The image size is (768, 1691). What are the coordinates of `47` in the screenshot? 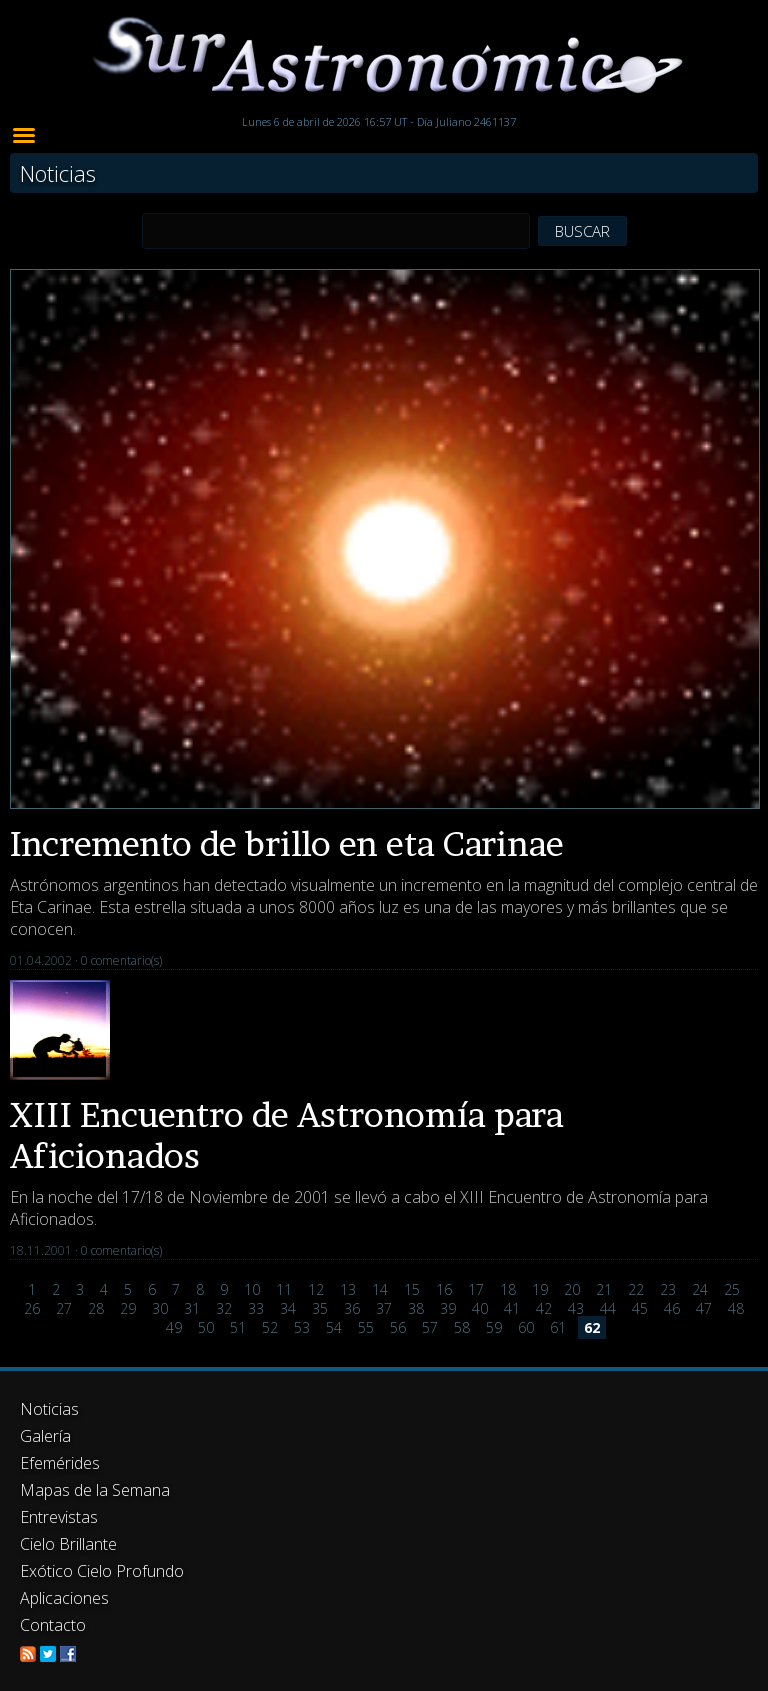 It's located at (704, 1308).